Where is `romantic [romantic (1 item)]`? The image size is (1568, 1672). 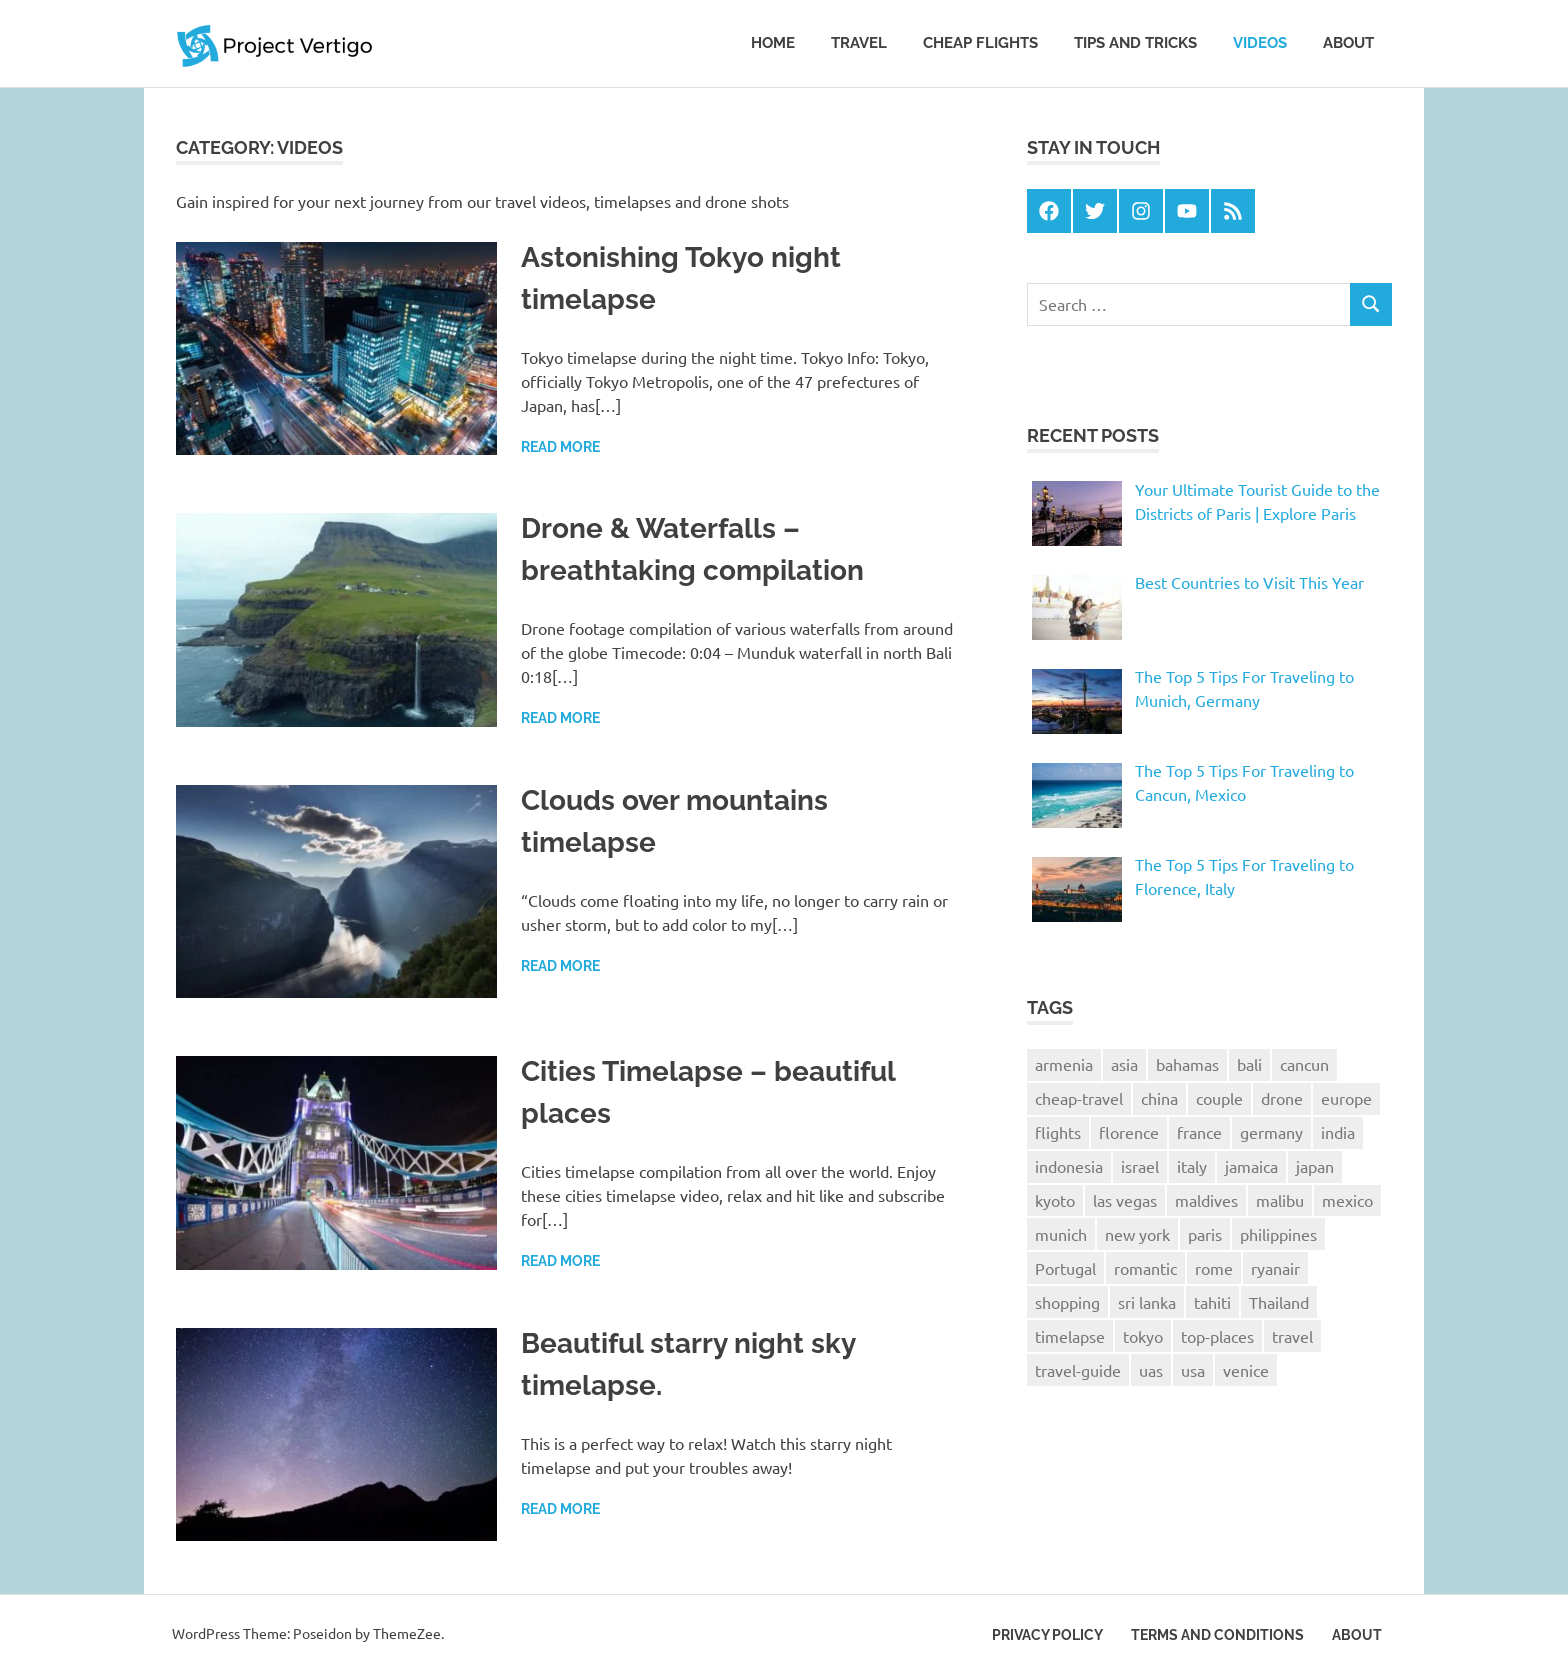
romantic [romantic (1 item)] is located at coordinates (1145, 1268).